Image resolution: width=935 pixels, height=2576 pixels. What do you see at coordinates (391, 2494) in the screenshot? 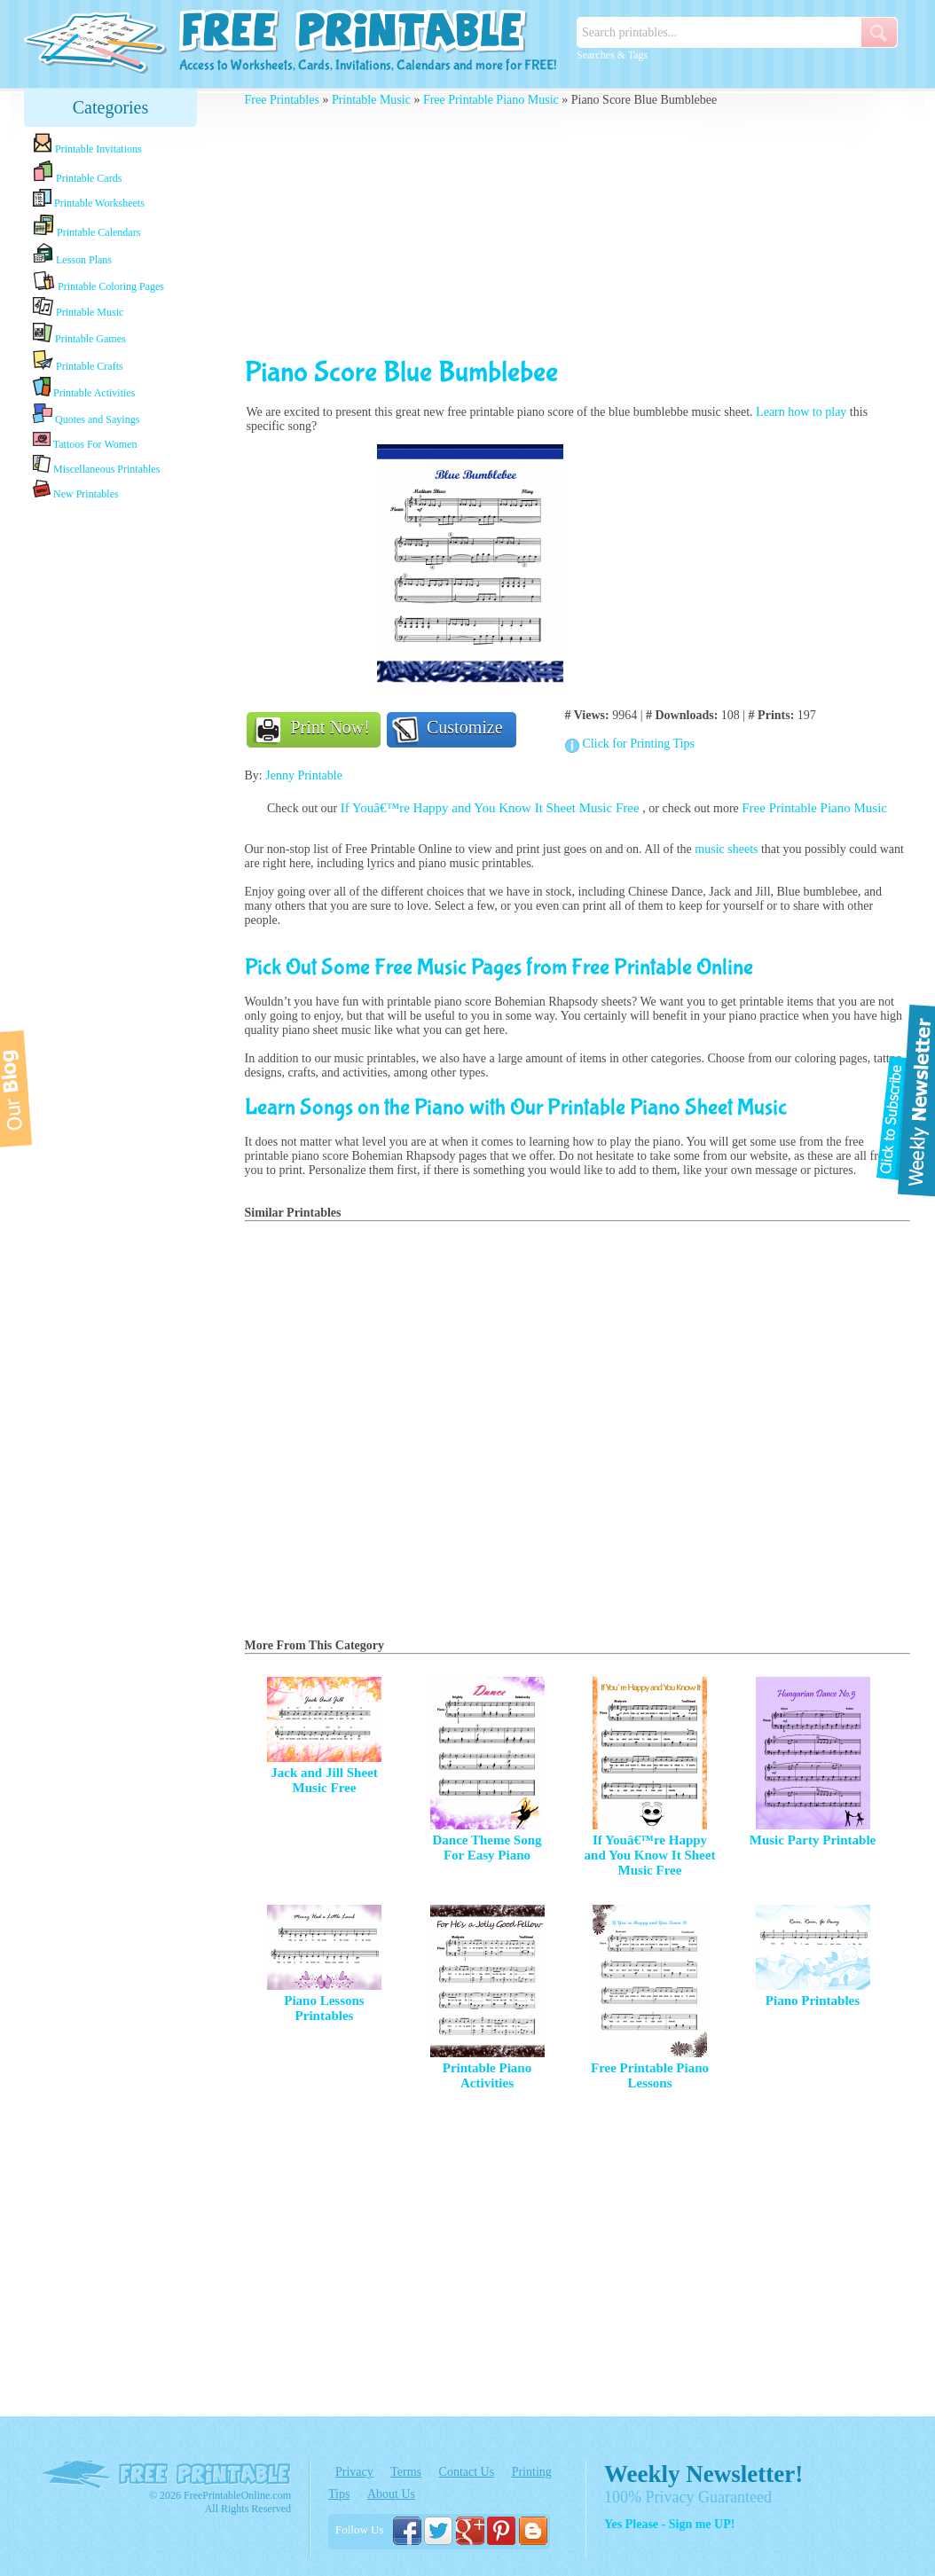
I see `About Us` at bounding box center [391, 2494].